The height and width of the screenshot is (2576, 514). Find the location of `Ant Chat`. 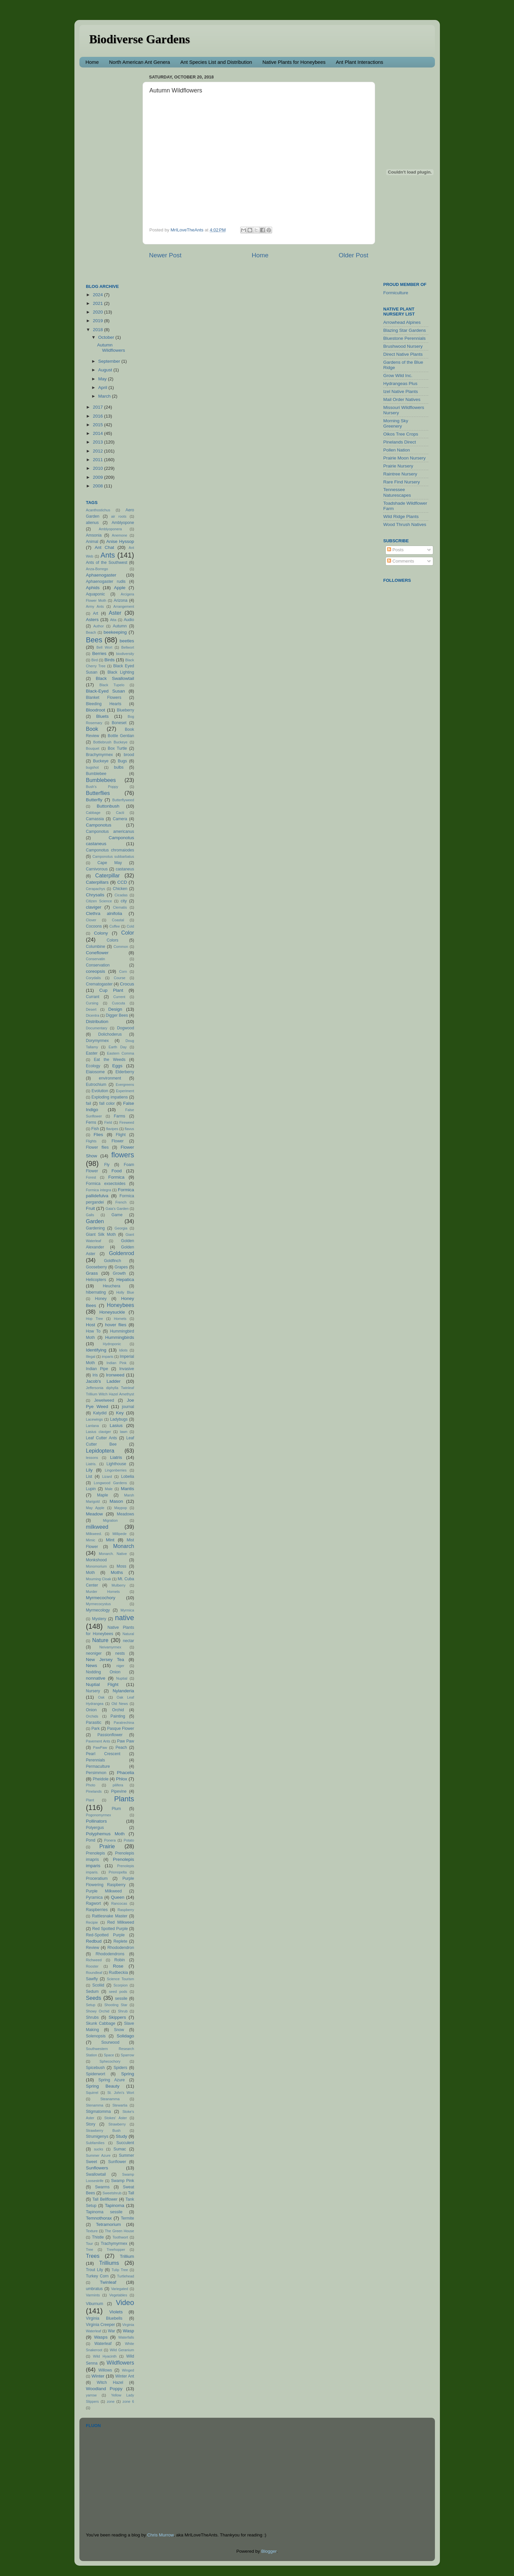

Ant Chat is located at coordinates (104, 547).